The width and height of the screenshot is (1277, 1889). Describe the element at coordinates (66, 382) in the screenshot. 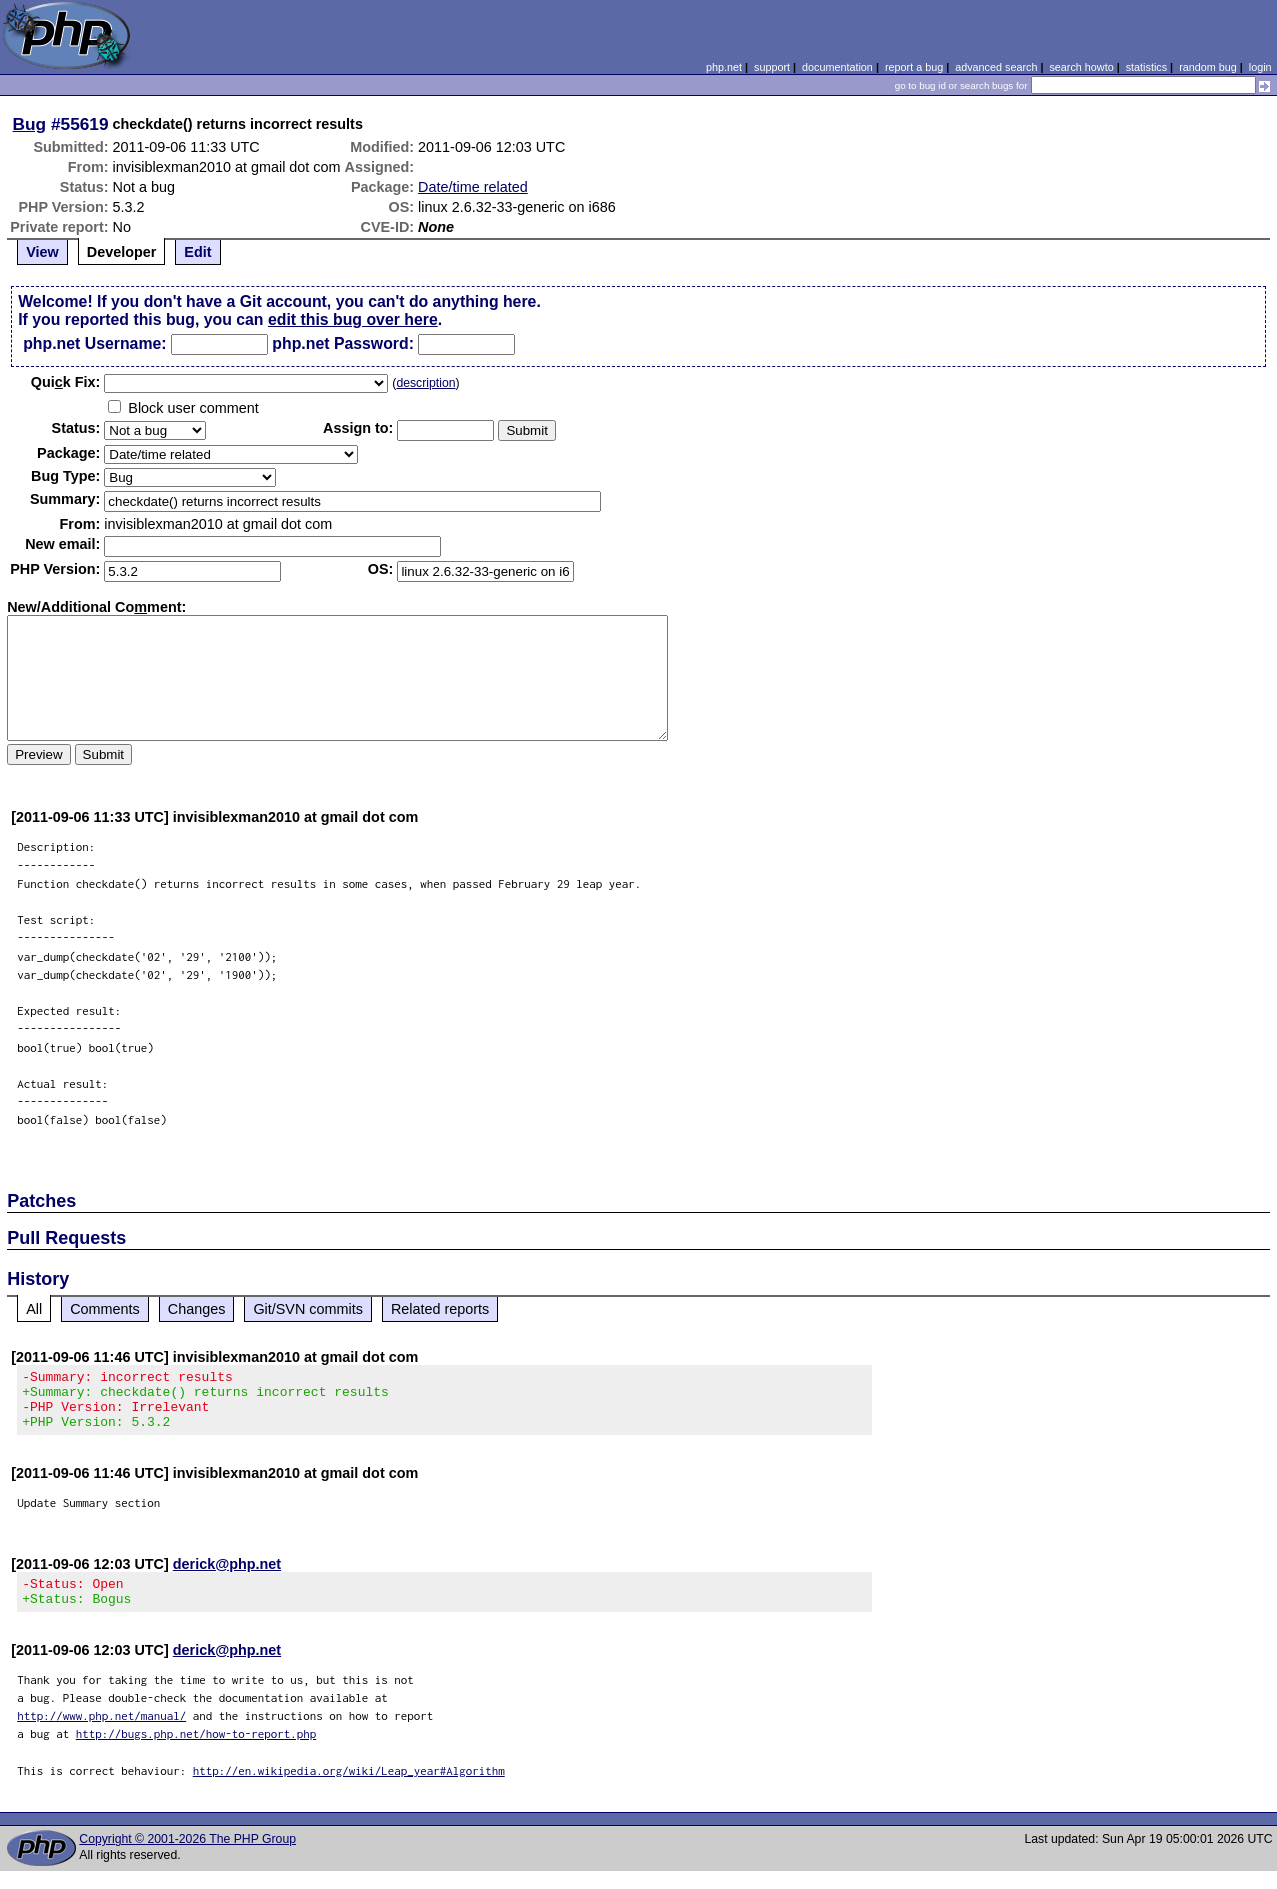

I see `Quik Fix:` at that location.